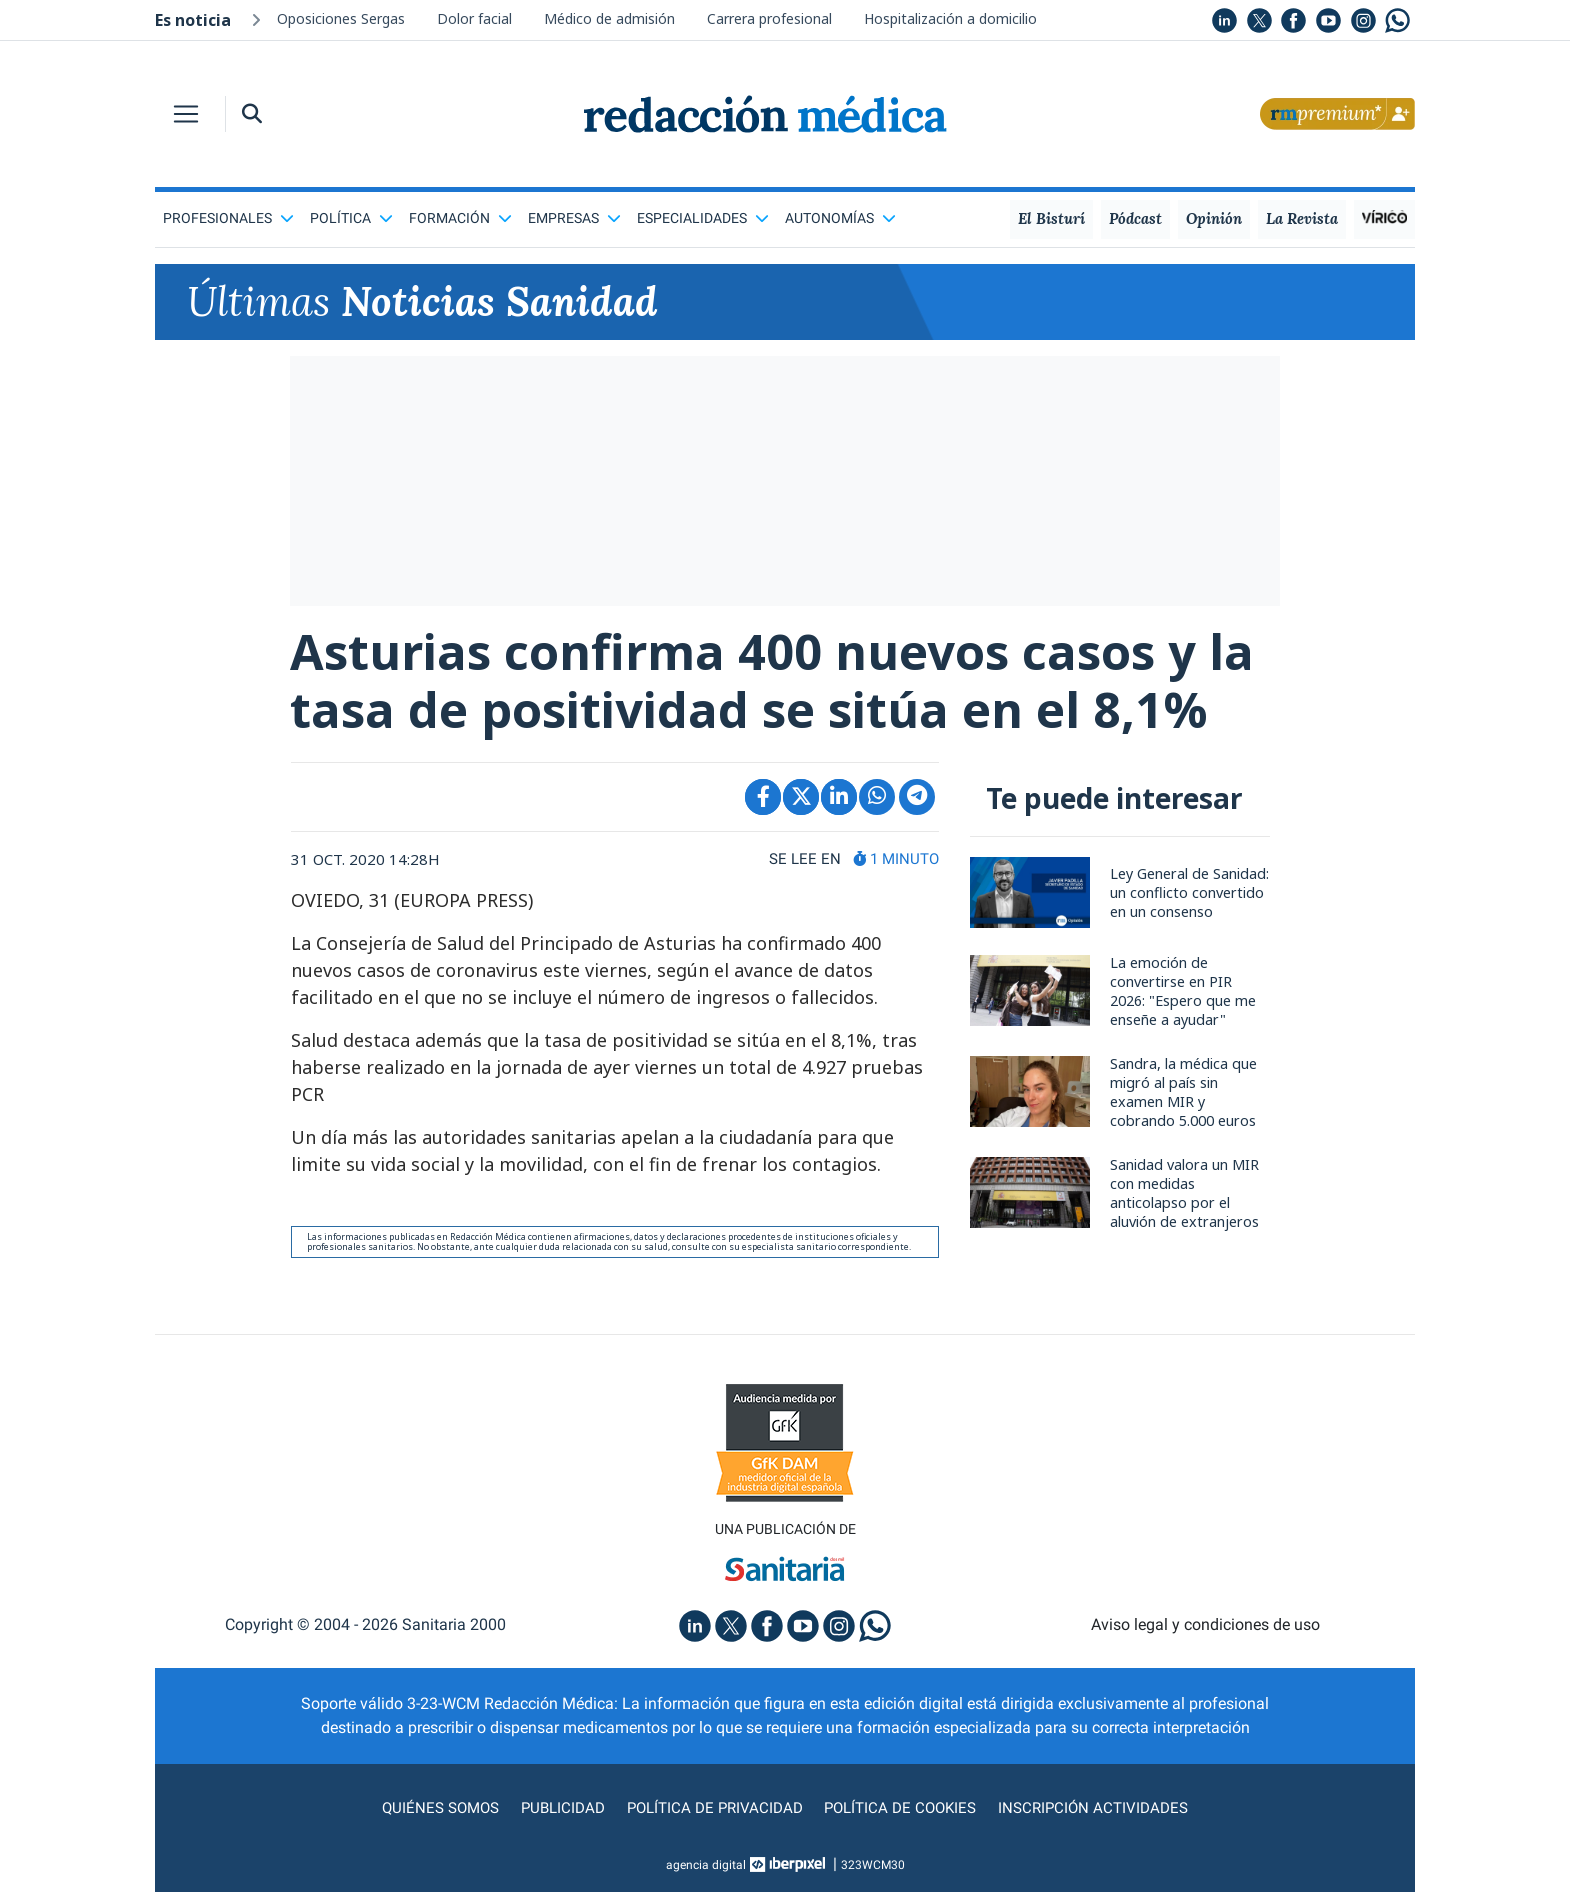 This screenshot has height=1896, width=1570. Describe the element at coordinates (228, 218) in the screenshot. I see `Profesionales` at that location.